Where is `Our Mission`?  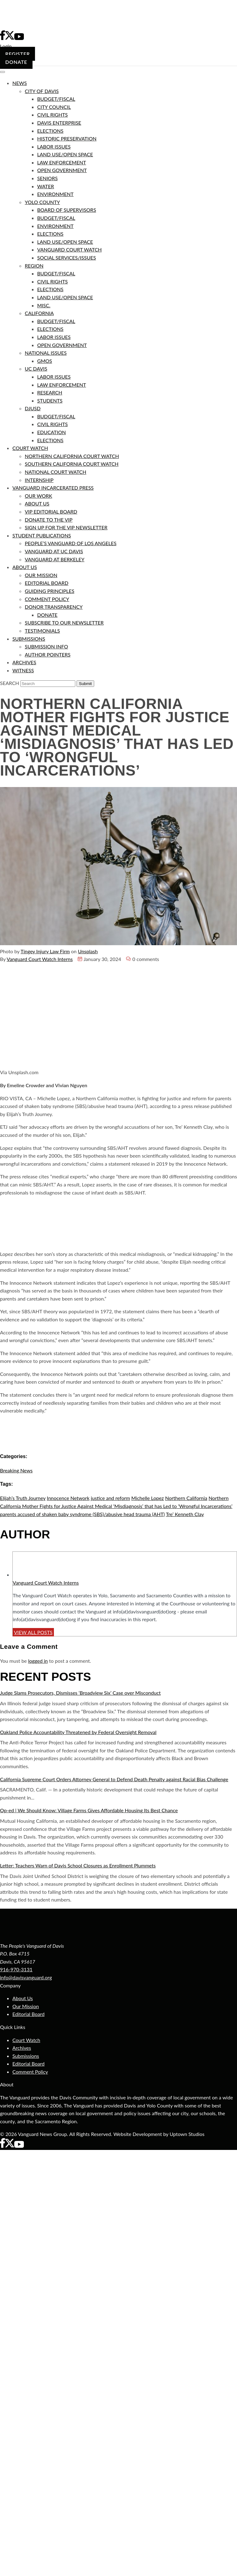 Our Mission is located at coordinates (25, 2006).